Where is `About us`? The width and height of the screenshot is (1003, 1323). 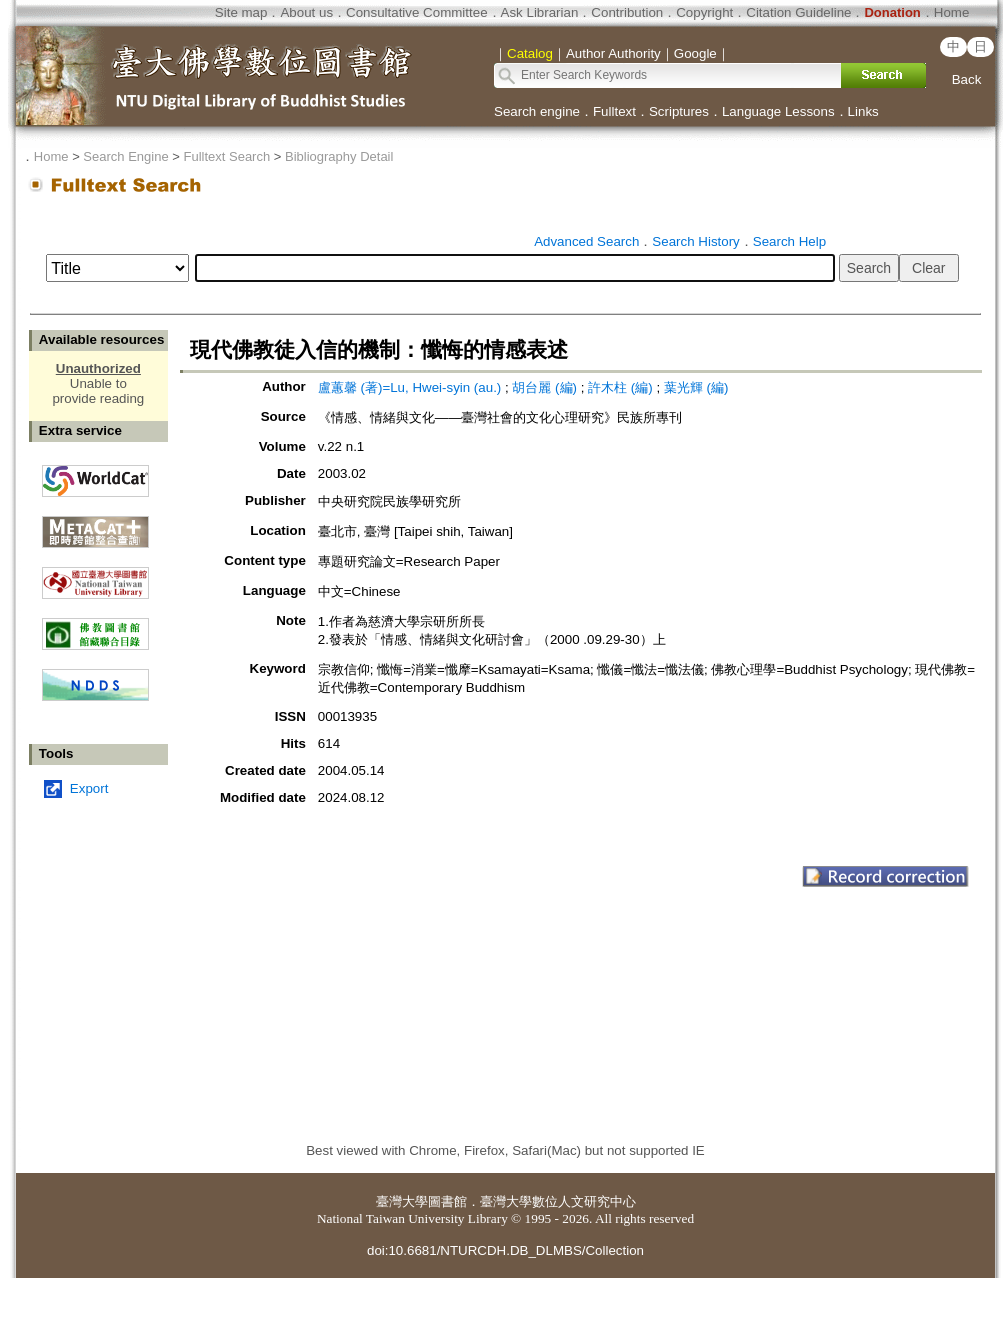 About us is located at coordinates (306, 12).